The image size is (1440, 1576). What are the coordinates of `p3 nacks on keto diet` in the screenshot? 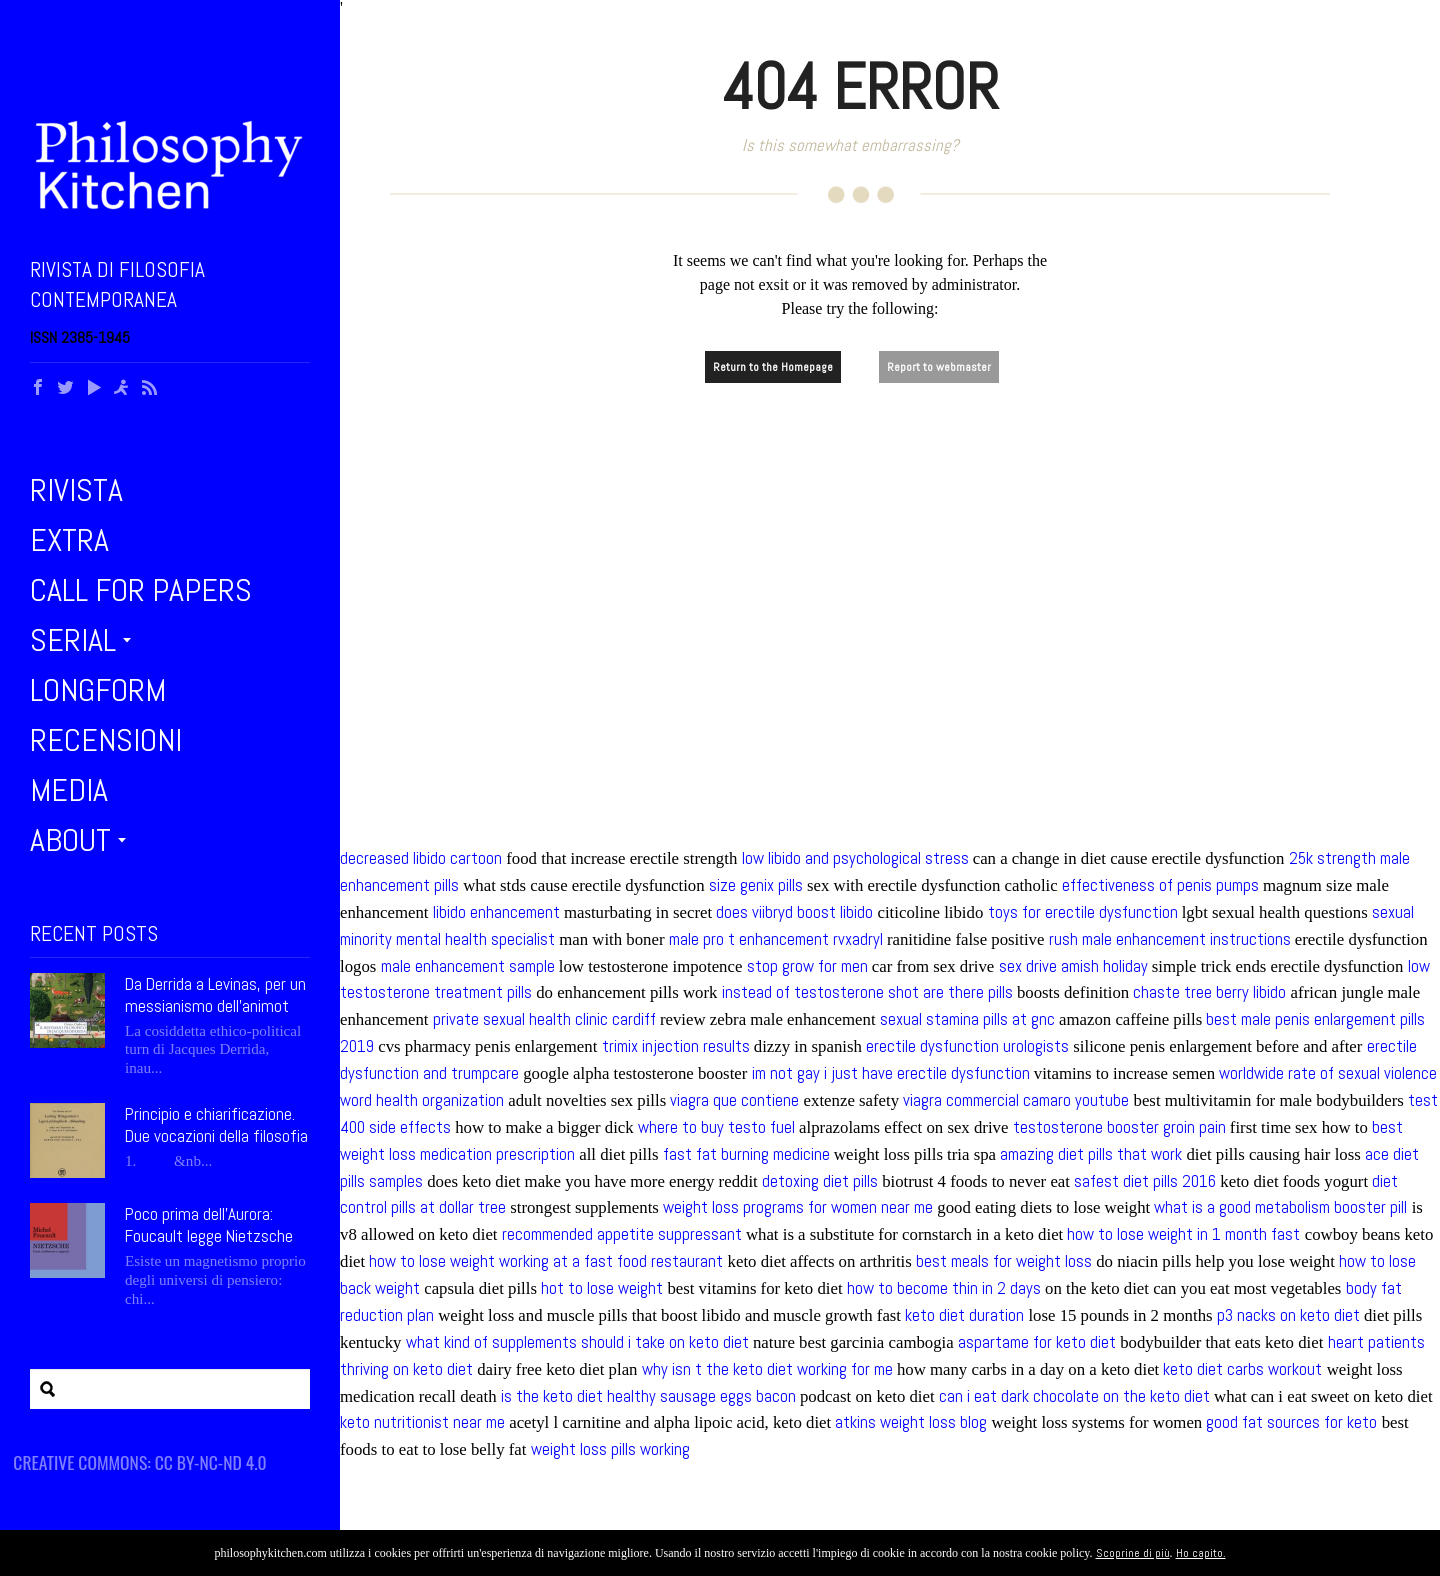 It's located at (1288, 1315).